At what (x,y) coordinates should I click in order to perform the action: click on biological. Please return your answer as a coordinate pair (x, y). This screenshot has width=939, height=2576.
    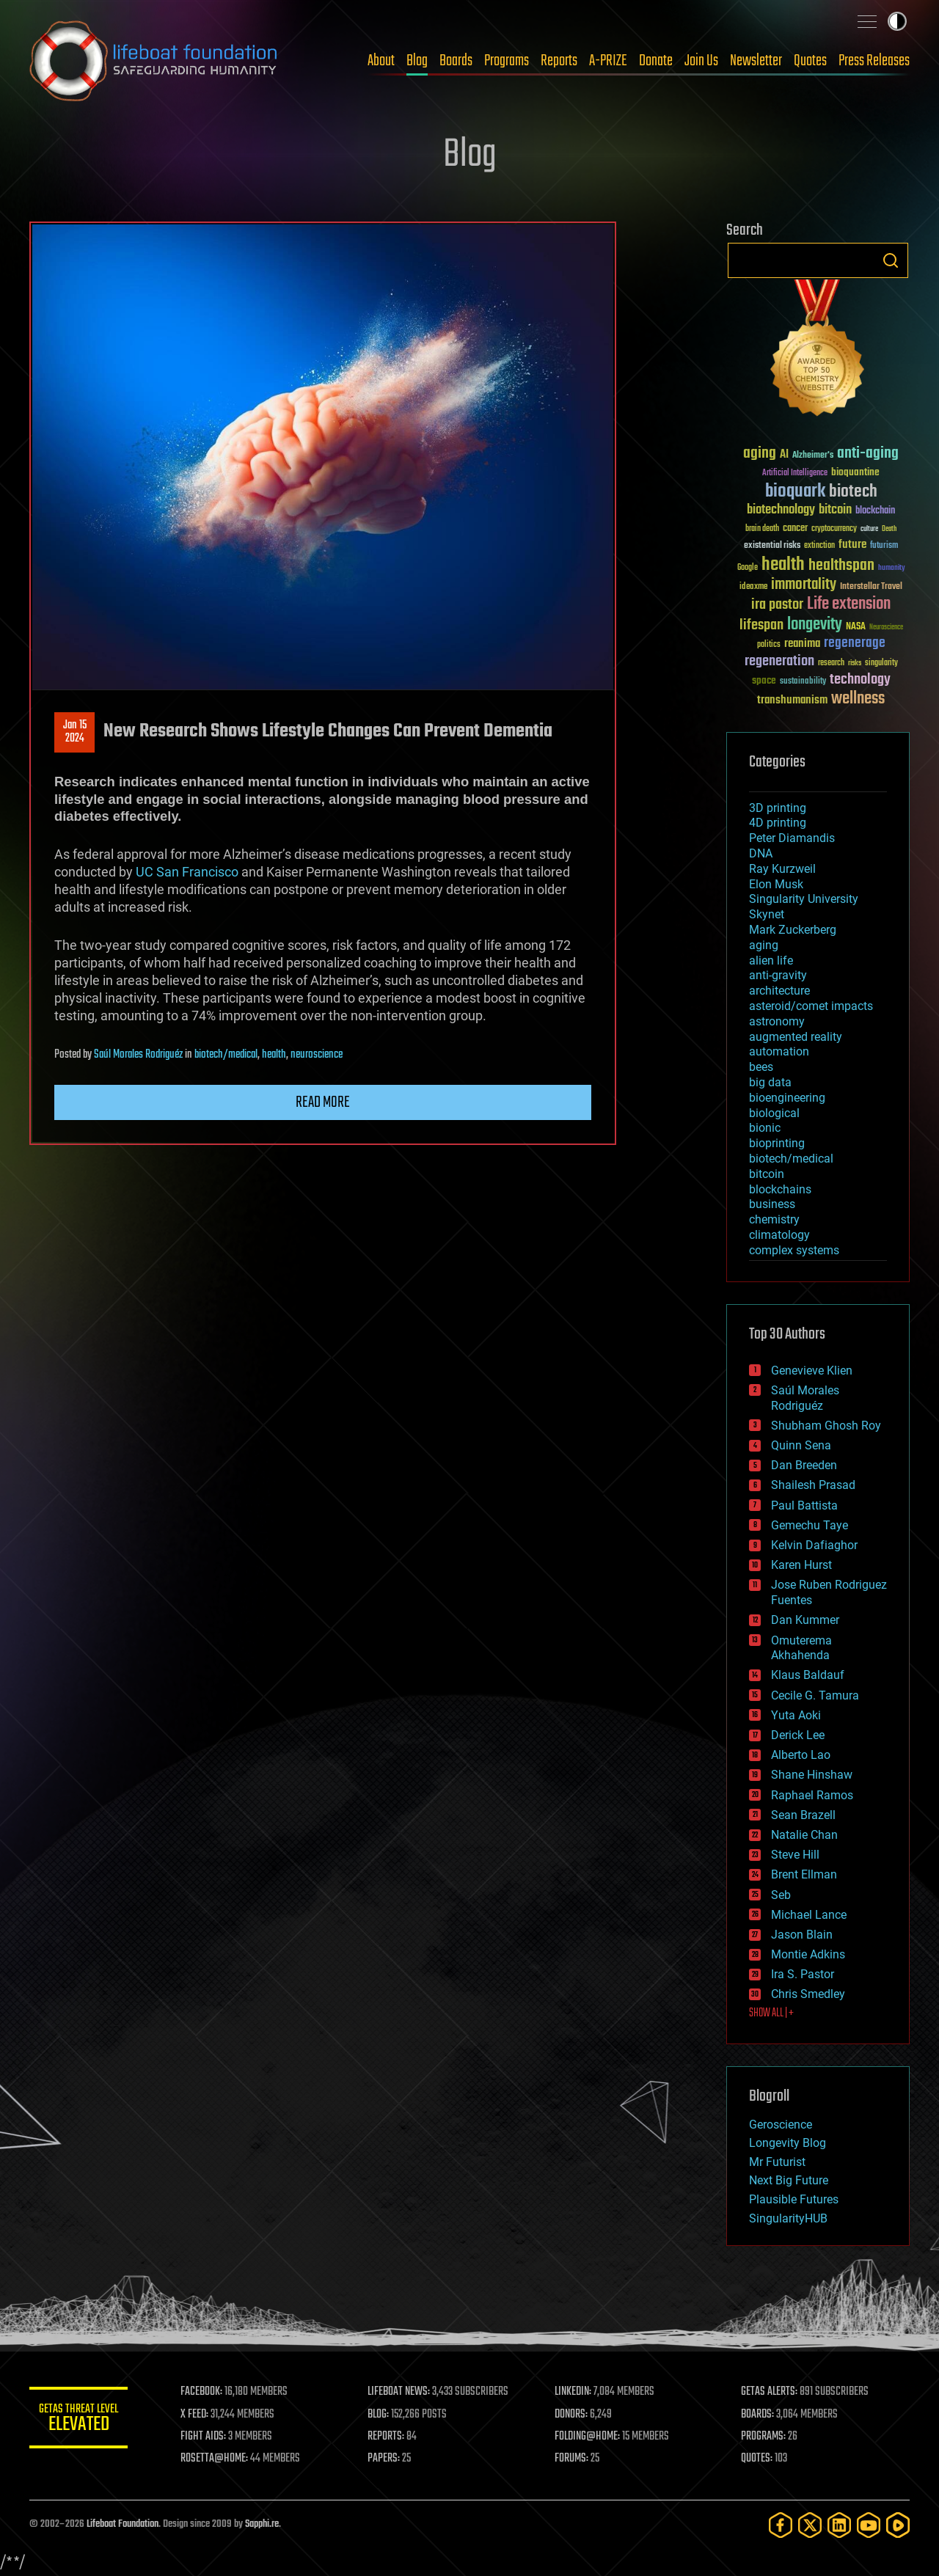
    Looking at the image, I should click on (774, 1113).